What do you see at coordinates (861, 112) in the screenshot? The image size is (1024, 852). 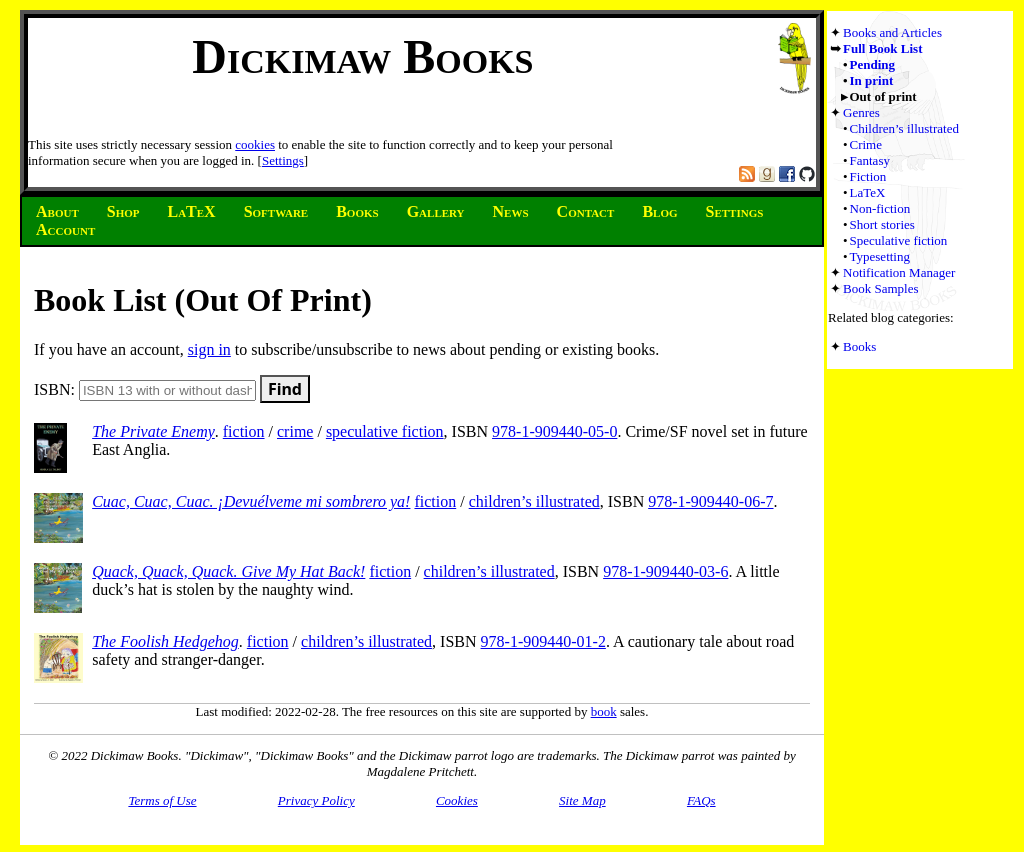 I see `Genres` at bounding box center [861, 112].